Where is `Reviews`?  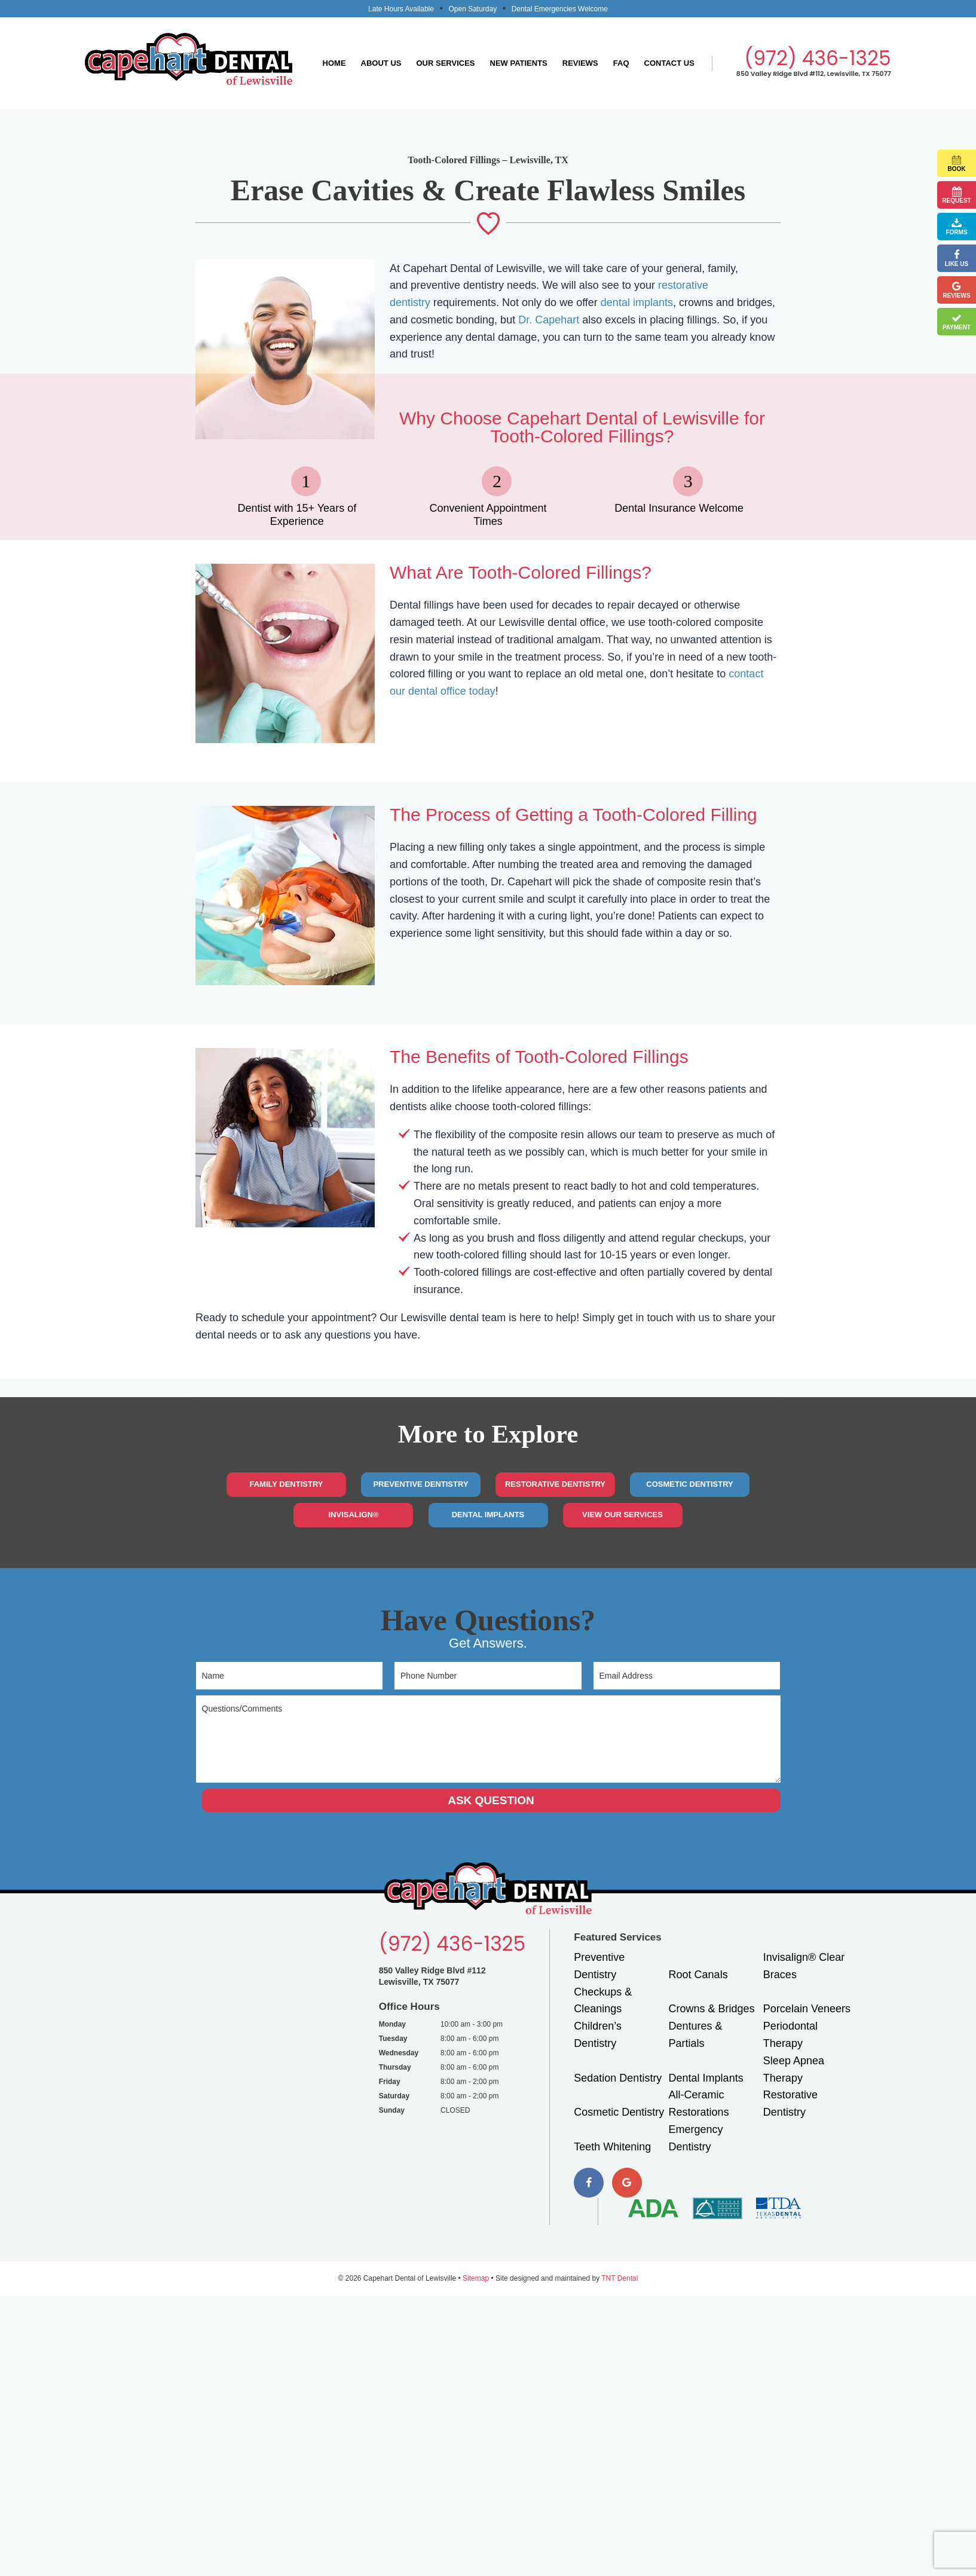
Reviews is located at coordinates (580, 63).